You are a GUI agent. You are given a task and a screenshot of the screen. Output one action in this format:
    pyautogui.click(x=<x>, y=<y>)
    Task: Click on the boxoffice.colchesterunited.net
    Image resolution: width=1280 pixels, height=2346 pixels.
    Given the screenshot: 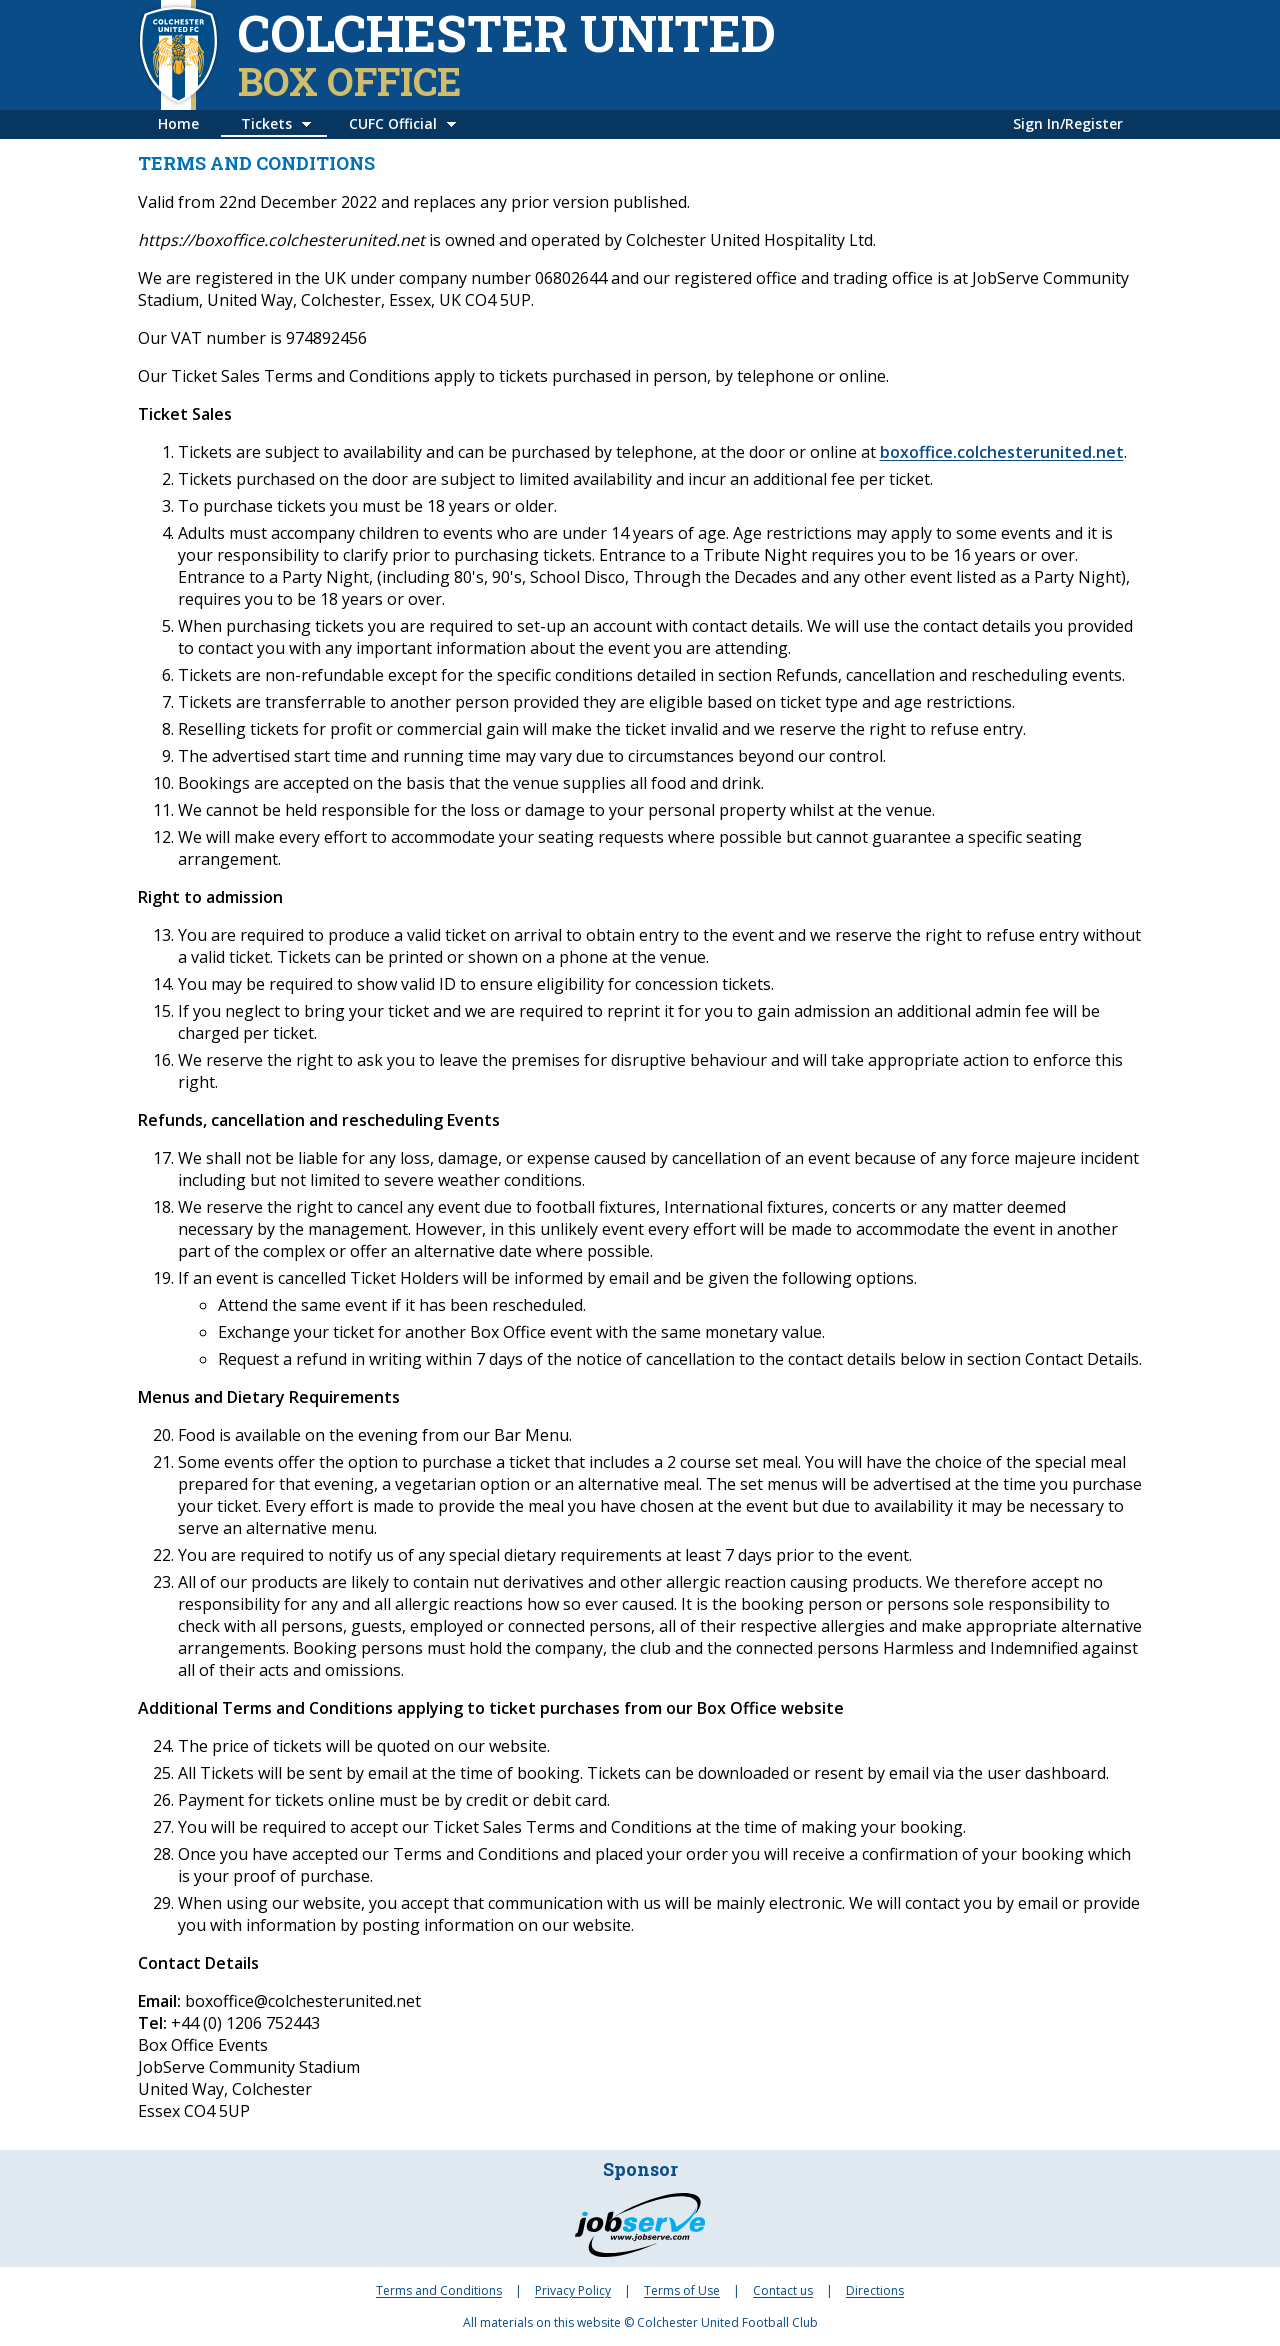 What is the action you would take?
    pyautogui.click(x=1002, y=452)
    